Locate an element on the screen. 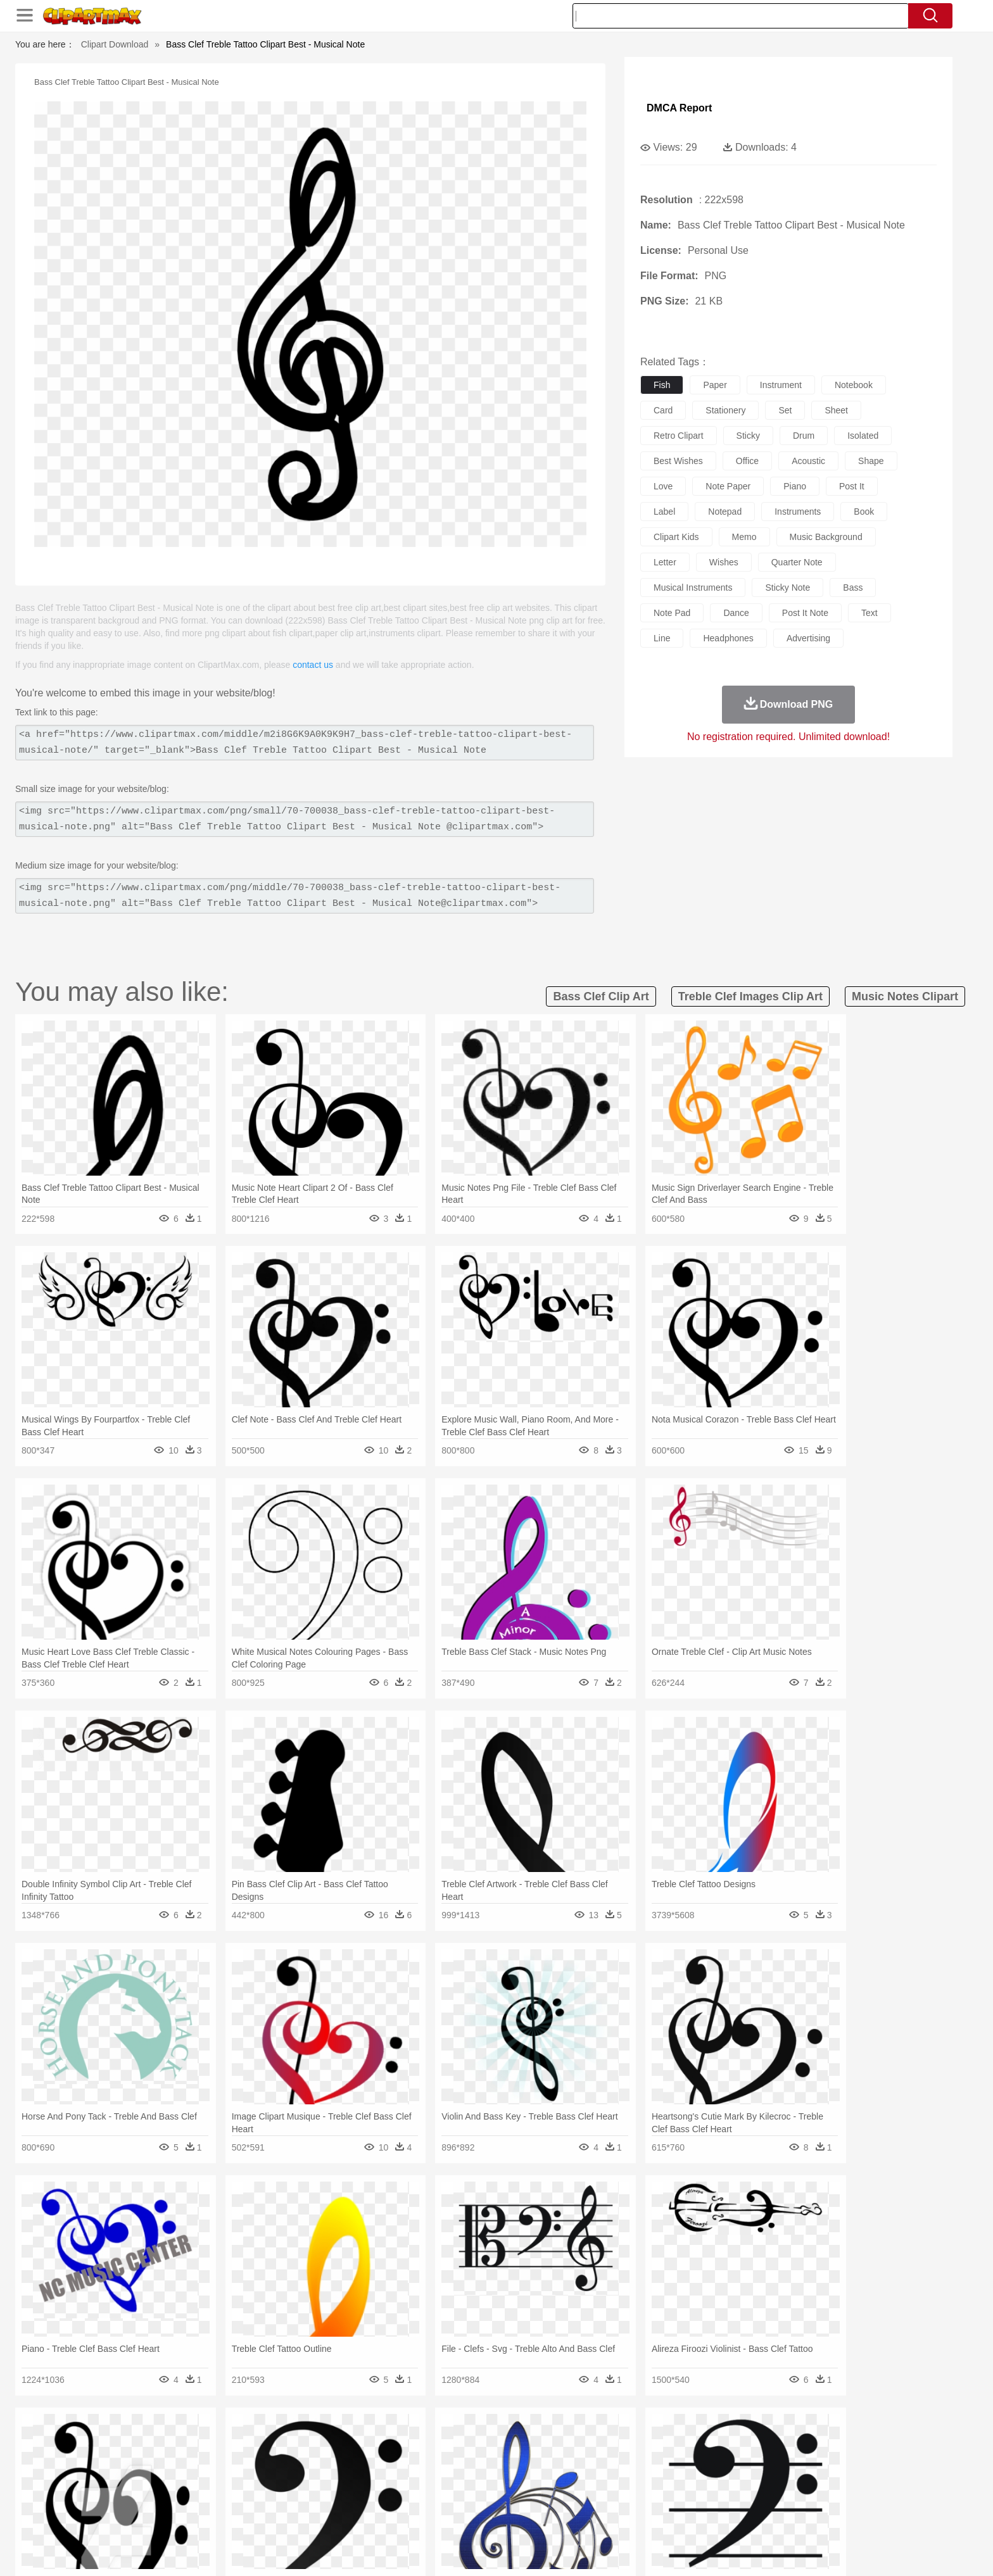 The height and width of the screenshot is (2576, 993). Teacher is located at coordinates (213, 2497).